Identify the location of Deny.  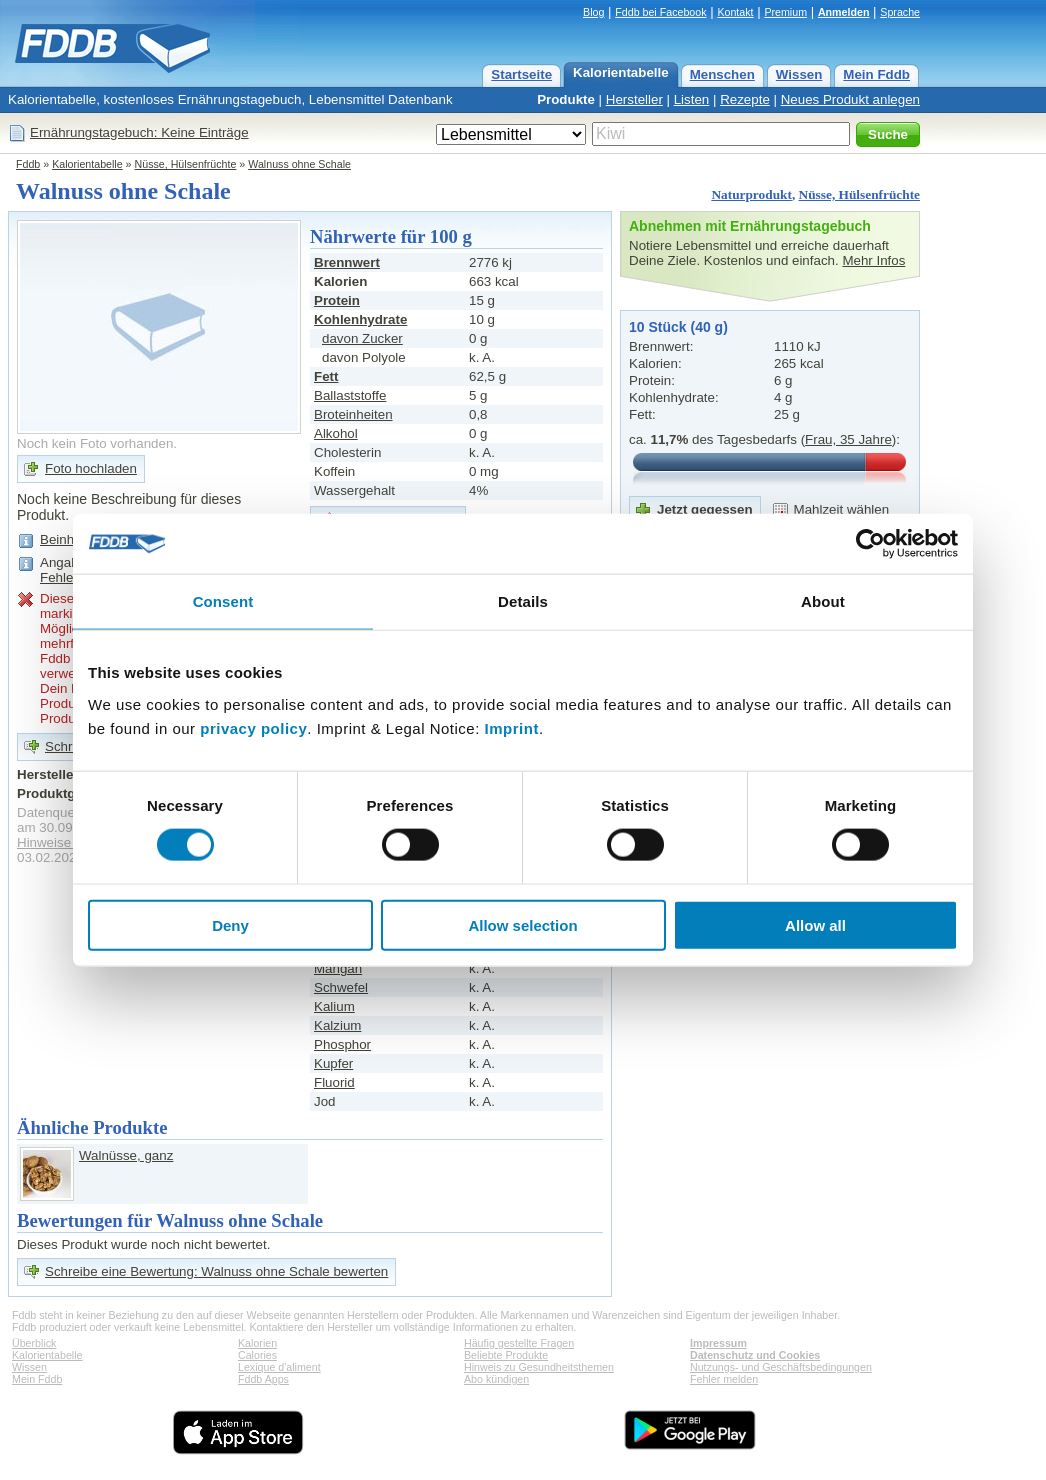
(230, 924).